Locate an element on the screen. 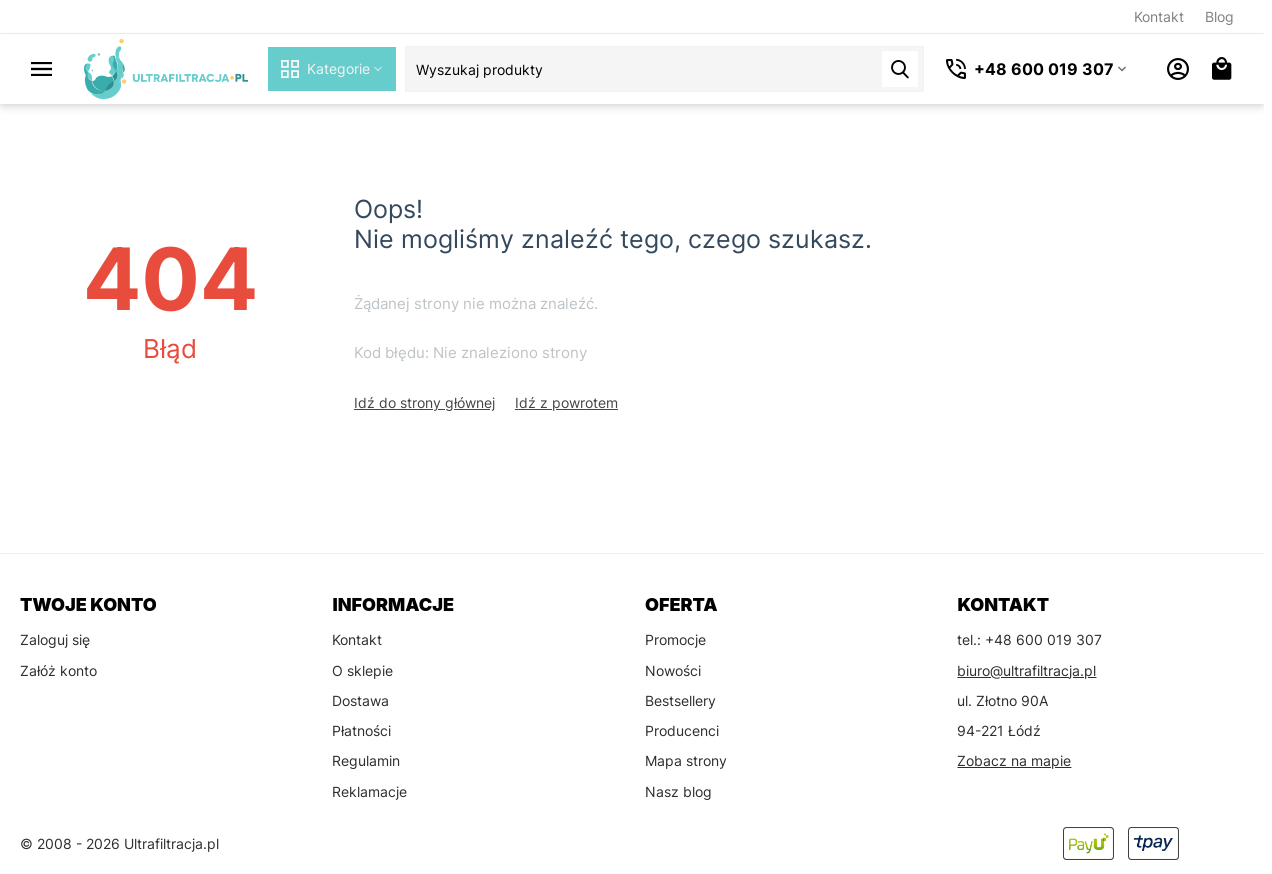  Zobacz na mapie is located at coordinates (1014, 760).